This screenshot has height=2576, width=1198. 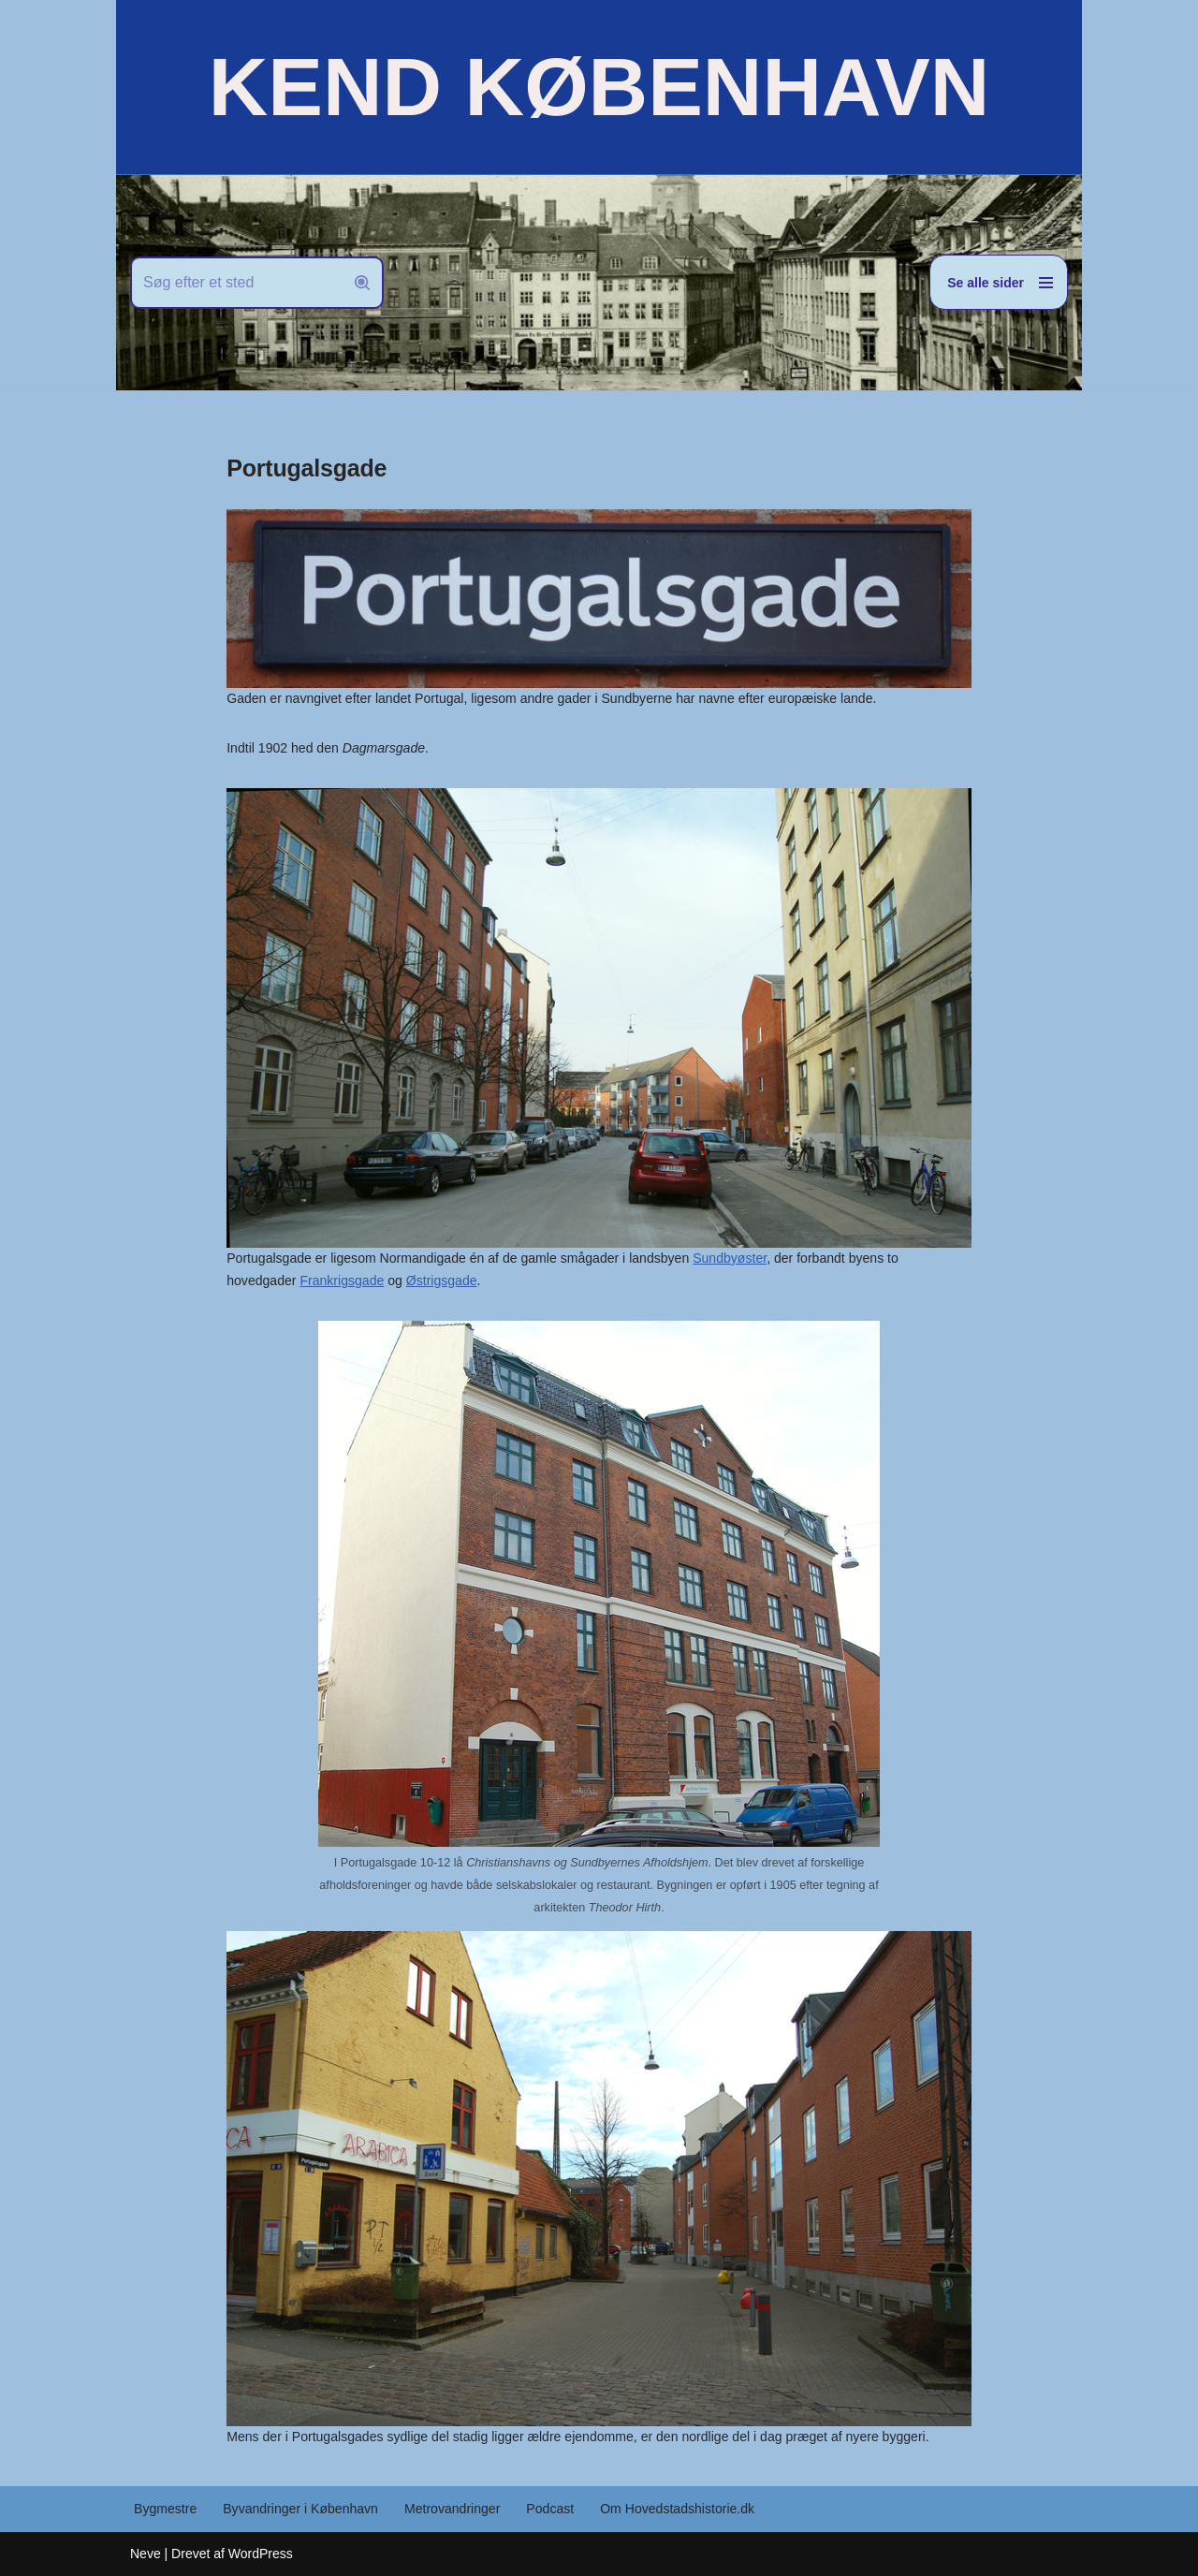 I want to click on Østrigsgade, so click(x=367, y=1280).